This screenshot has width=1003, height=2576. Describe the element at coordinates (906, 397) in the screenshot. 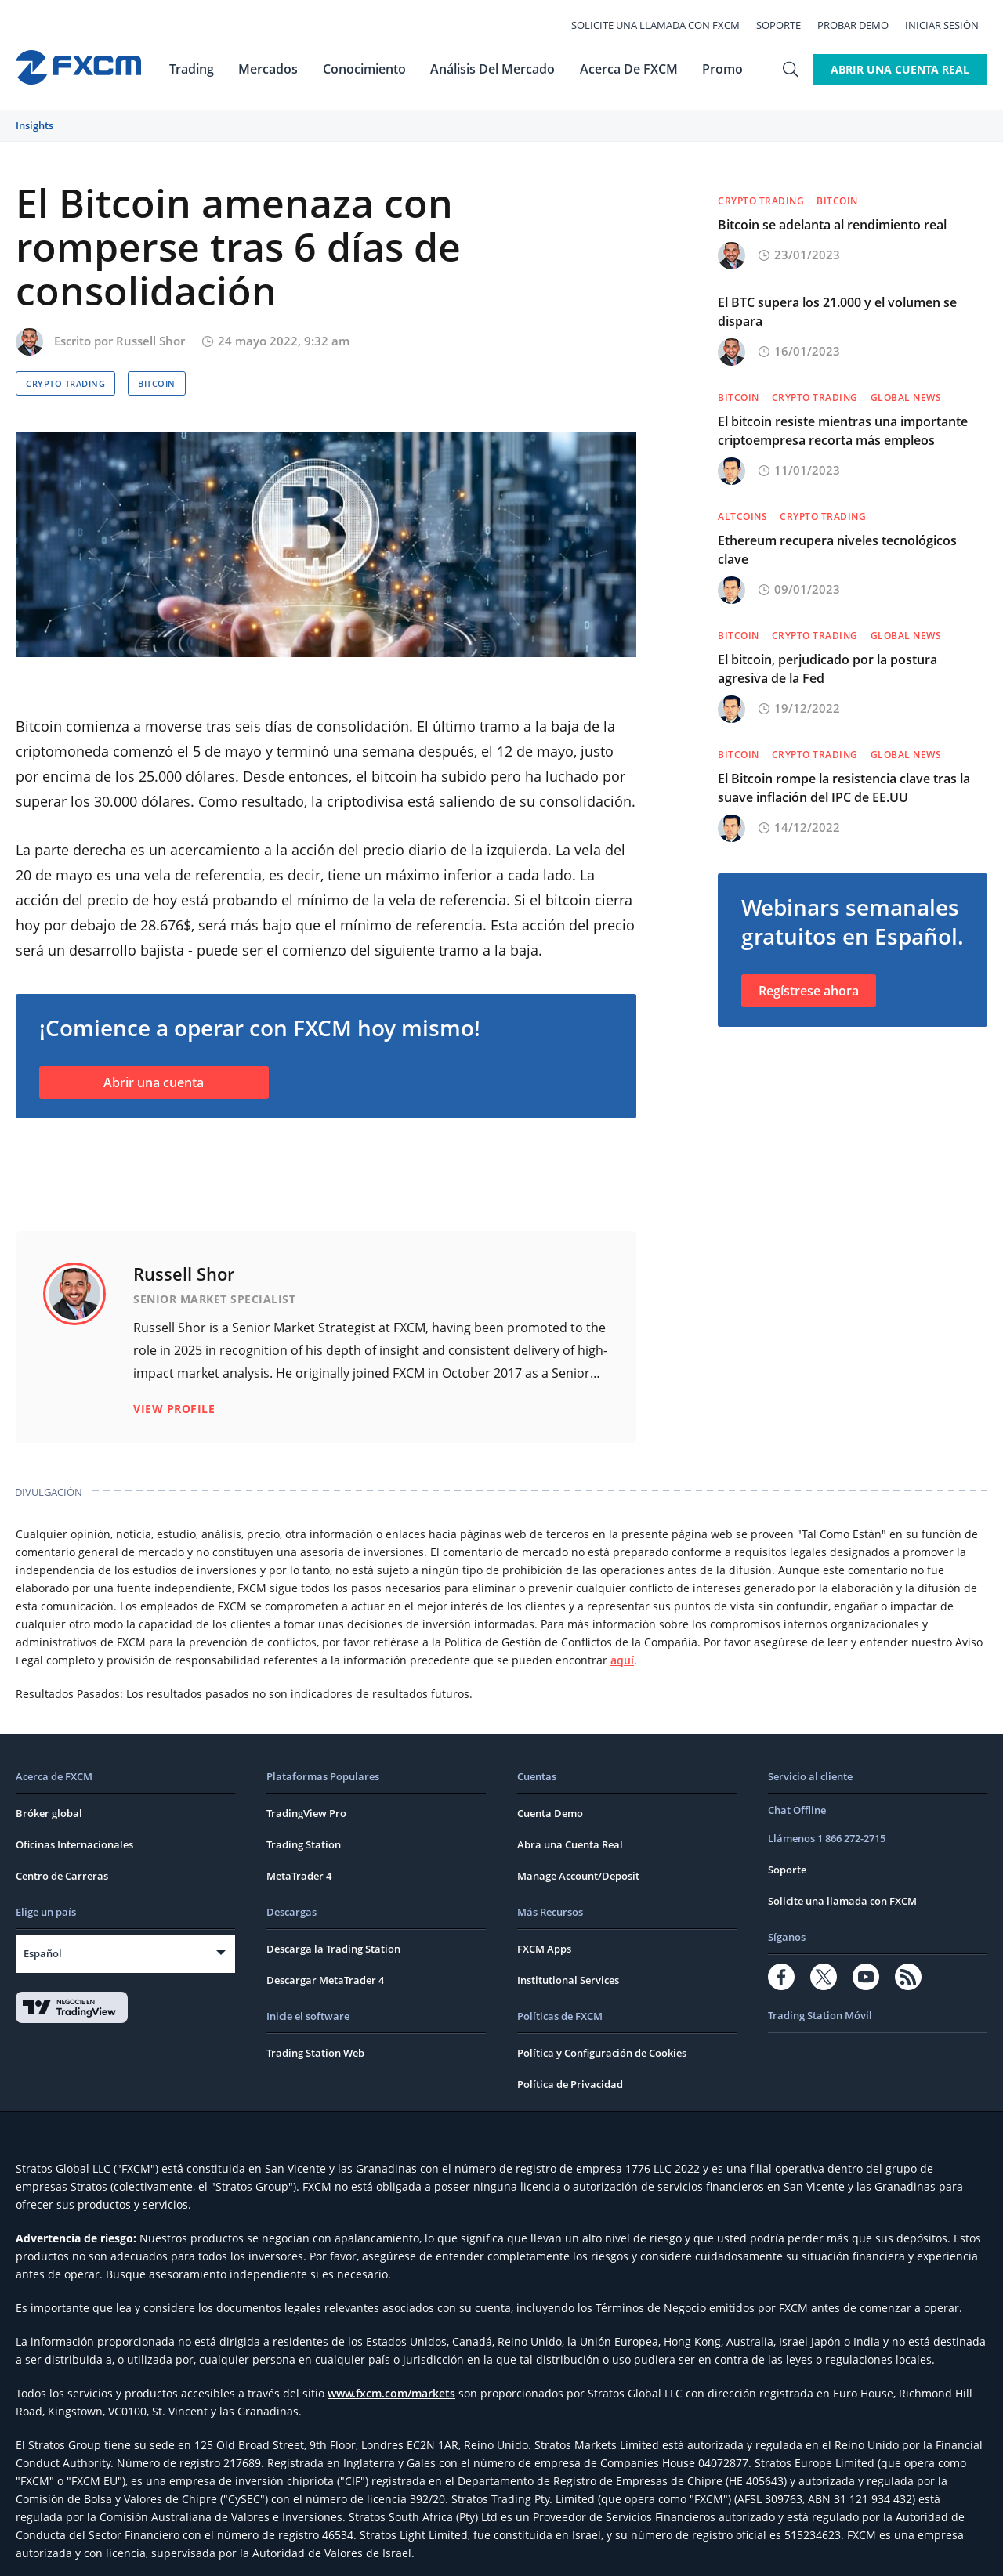

I see `Global News` at that location.